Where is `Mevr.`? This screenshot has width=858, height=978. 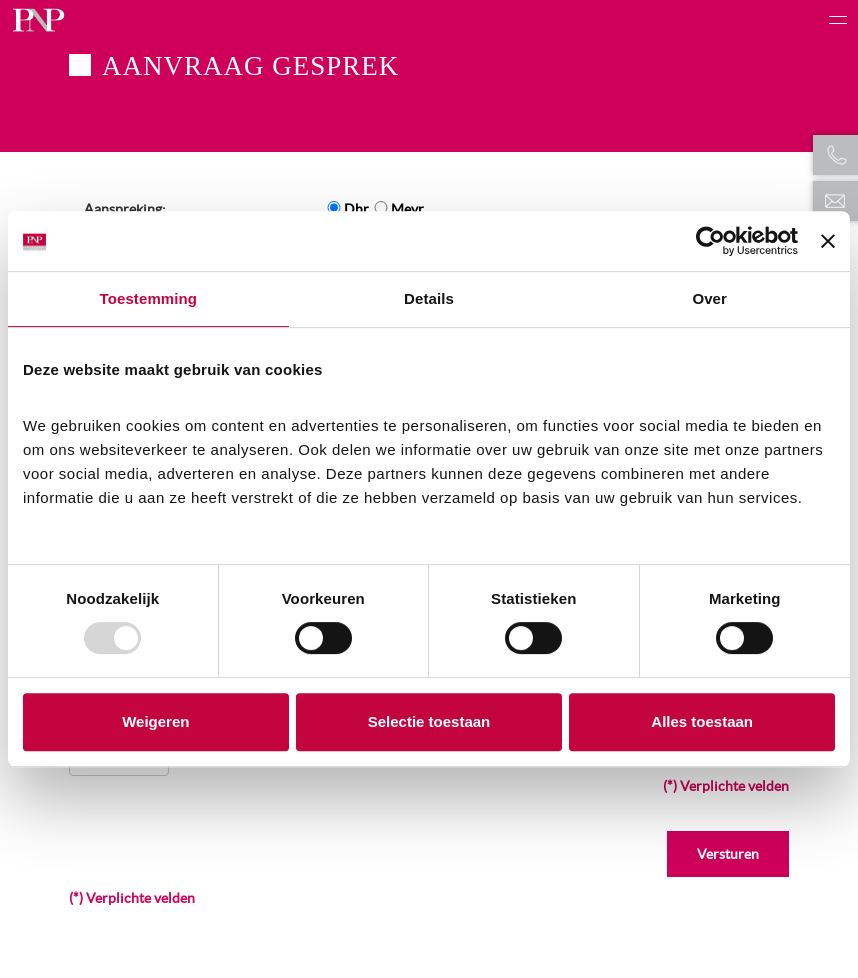
Mevr. is located at coordinates (408, 209).